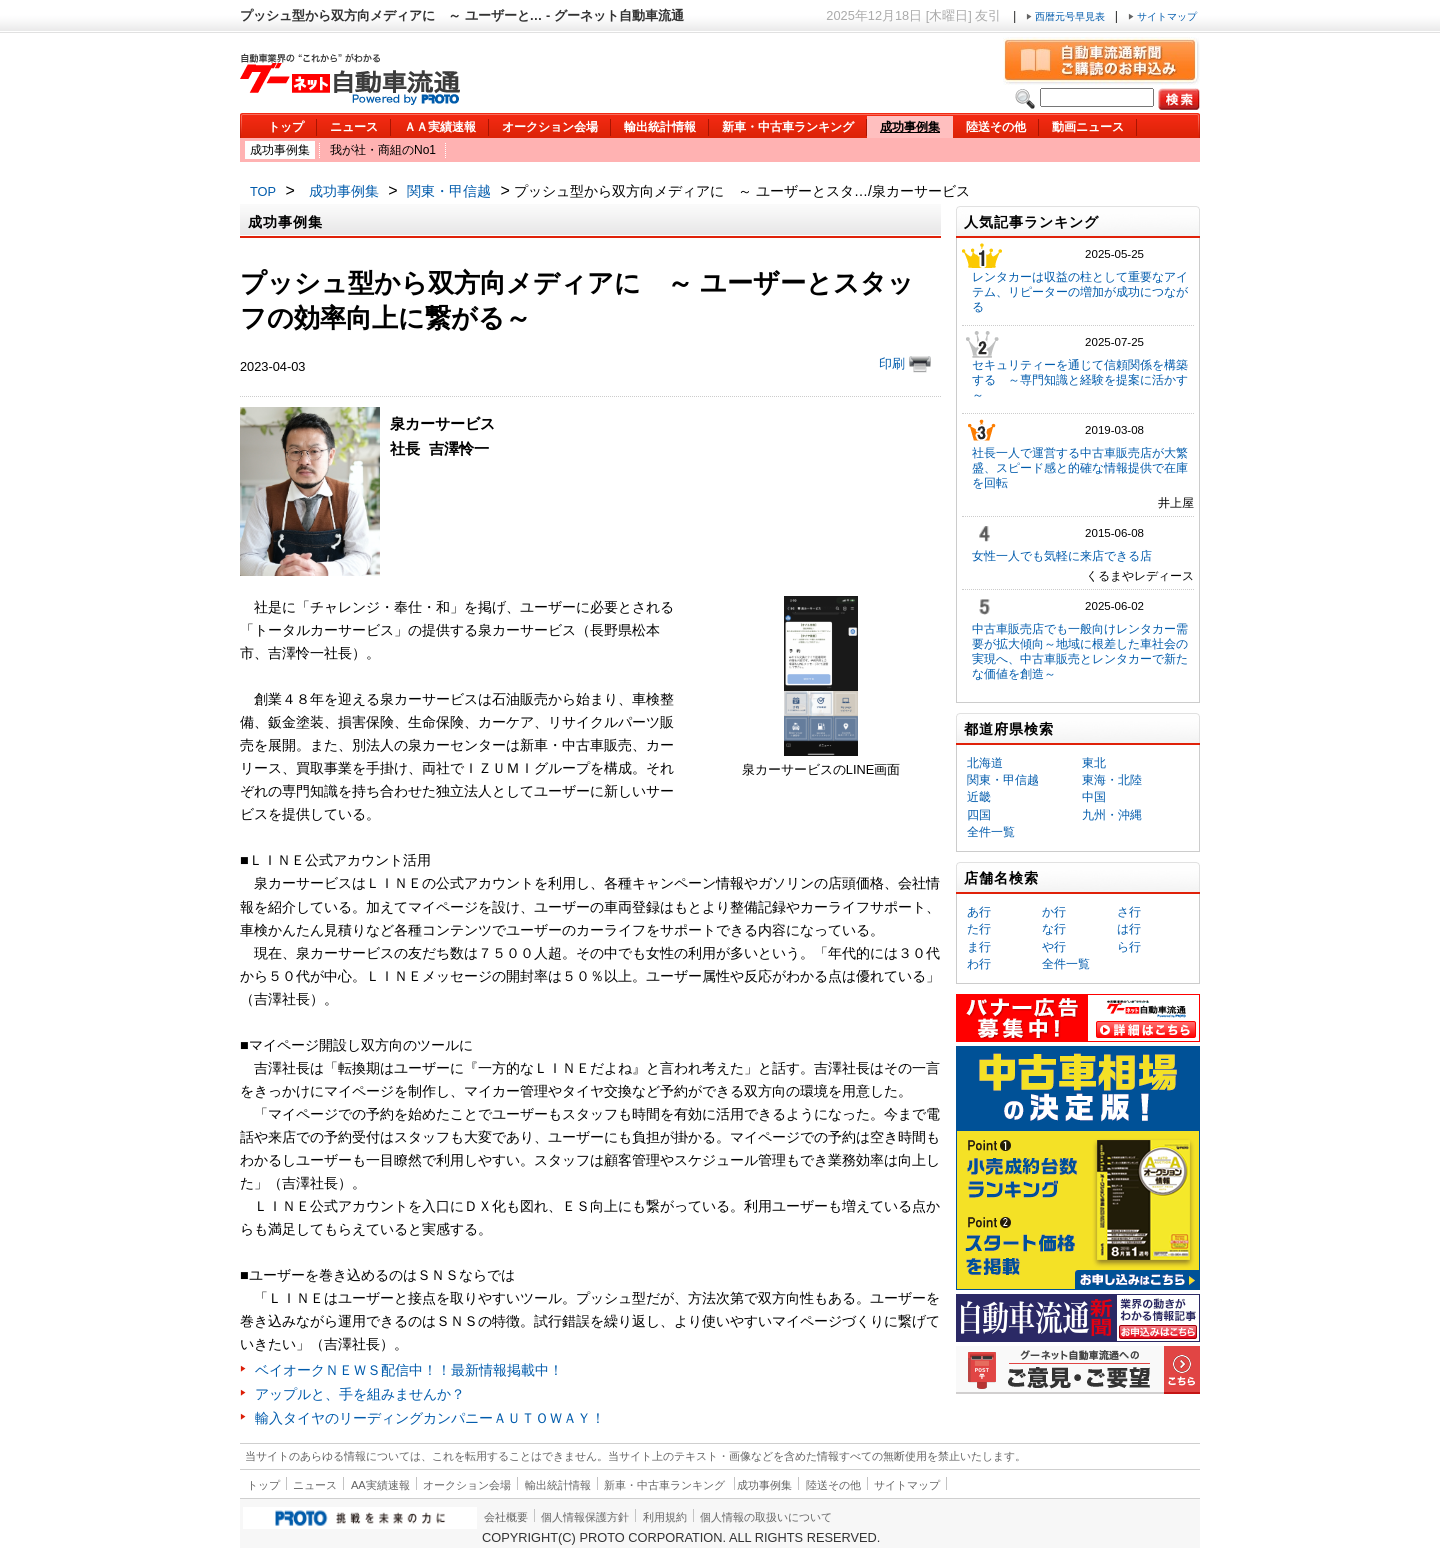 Image resolution: width=1440 pixels, height=1548 pixels. What do you see at coordinates (409, 1370) in the screenshot?
I see `ベイオークＮＥＷＳ配信中！！最新情報掲載中！` at bounding box center [409, 1370].